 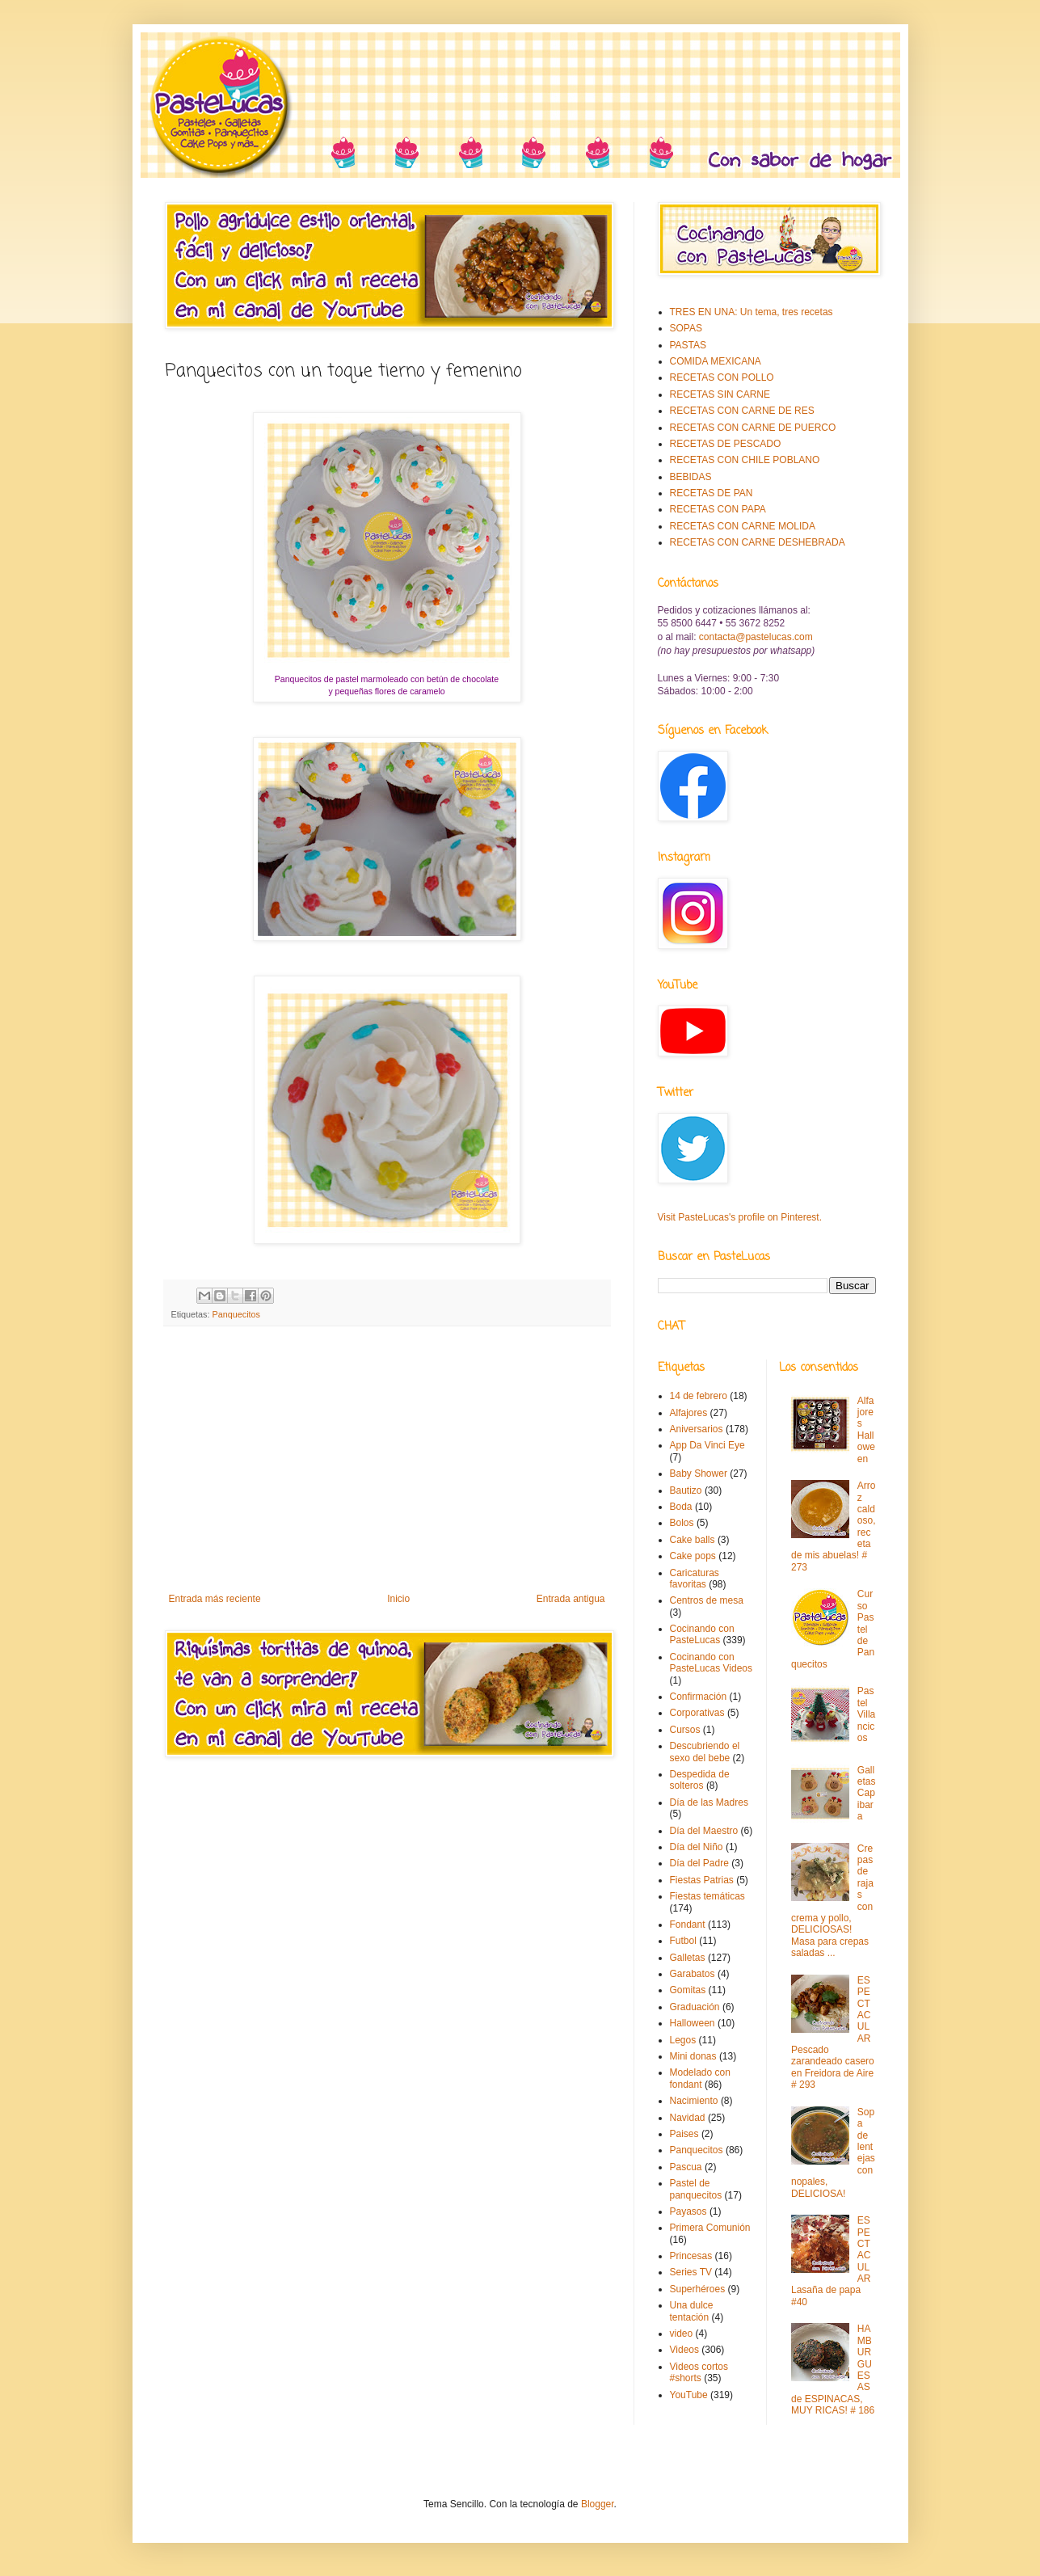 I want to click on Inicio, so click(x=398, y=1598).